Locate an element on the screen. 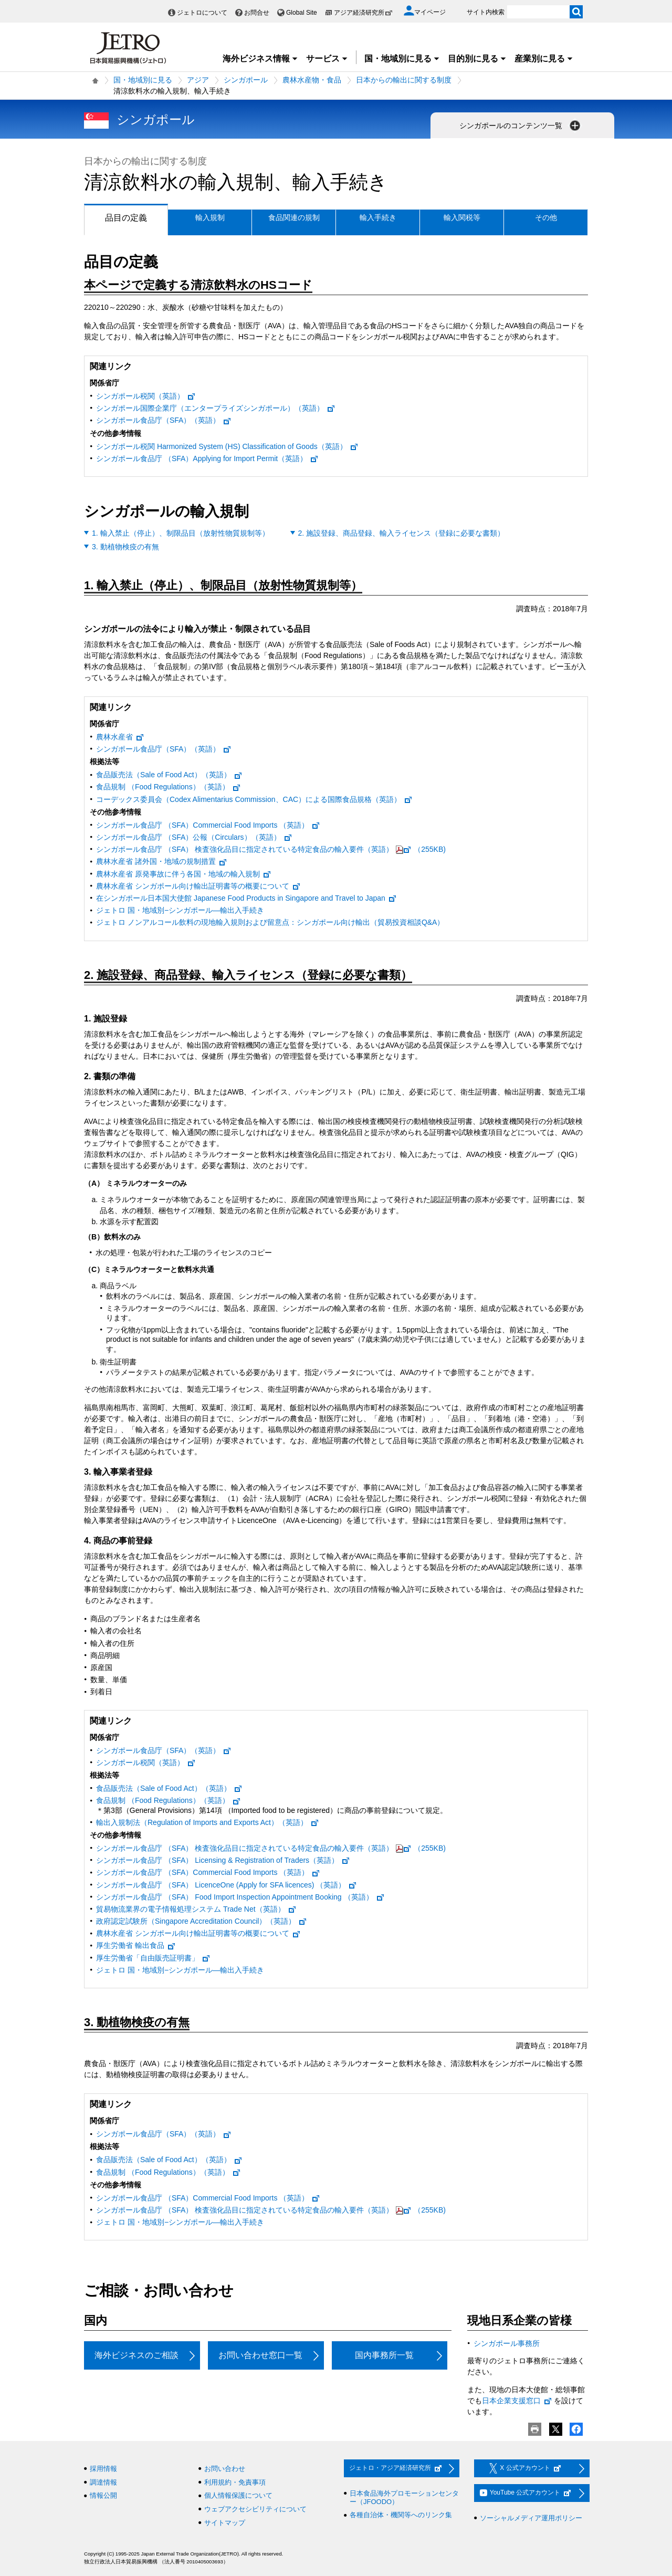 The width and height of the screenshot is (672, 2576). 採用情報 is located at coordinates (103, 2469).